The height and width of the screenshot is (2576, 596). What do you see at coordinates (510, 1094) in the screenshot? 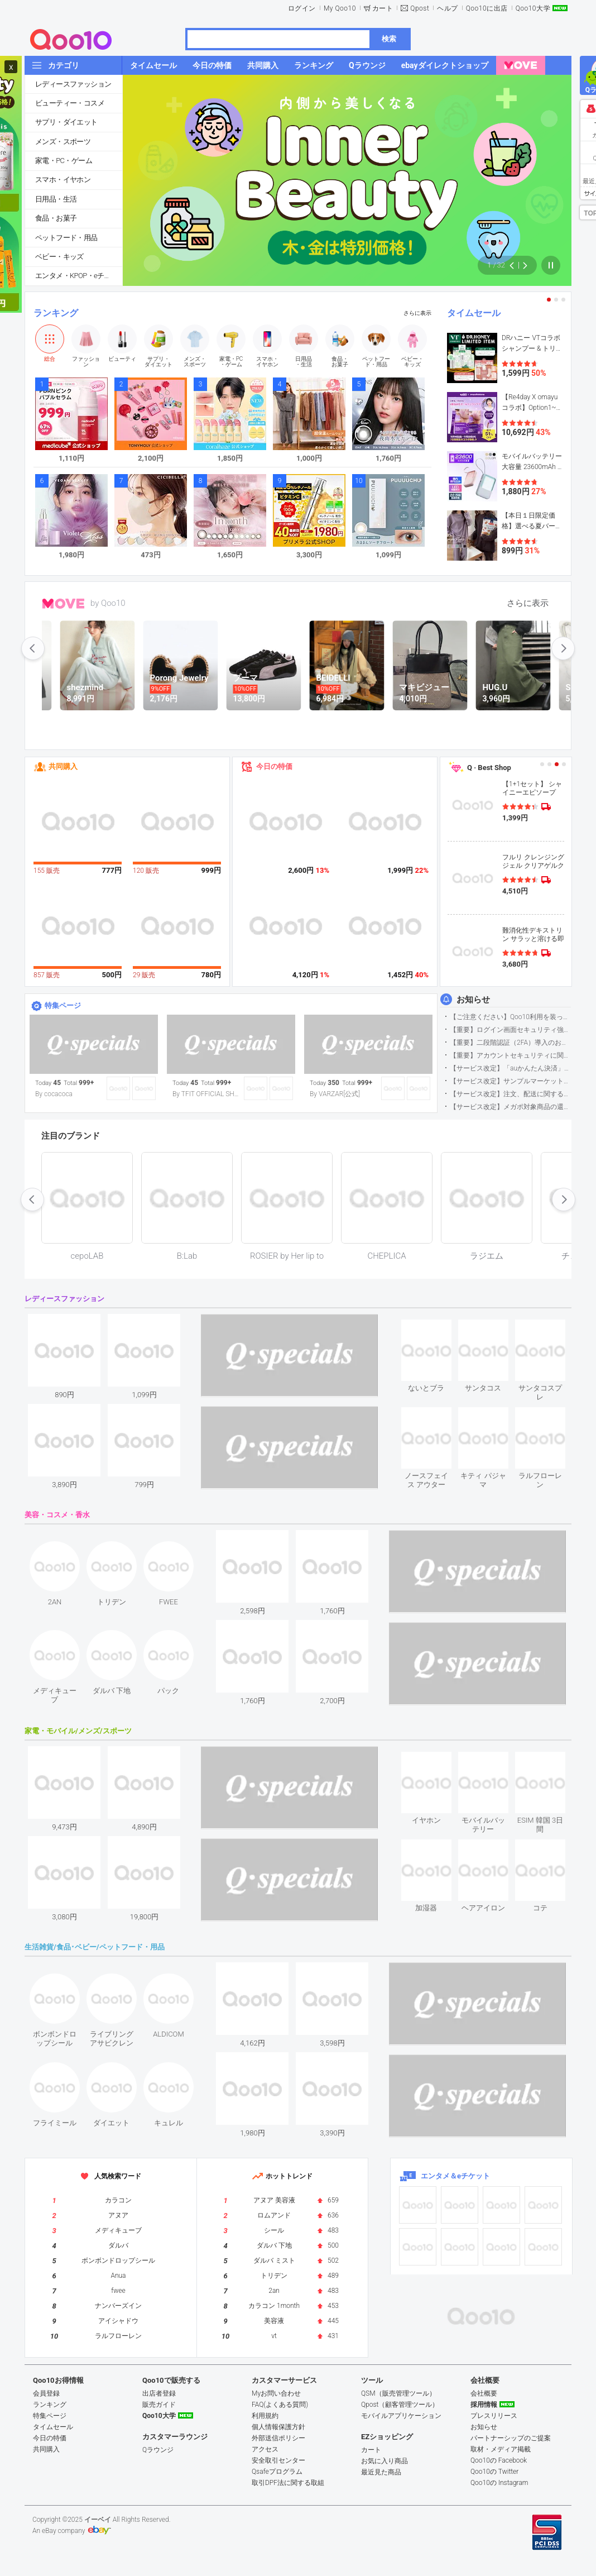
I see `【サービス改定】注文、配送に関するメッセージ送信とまめQ獲得方法の変更（2025/9/26更新）` at bounding box center [510, 1094].